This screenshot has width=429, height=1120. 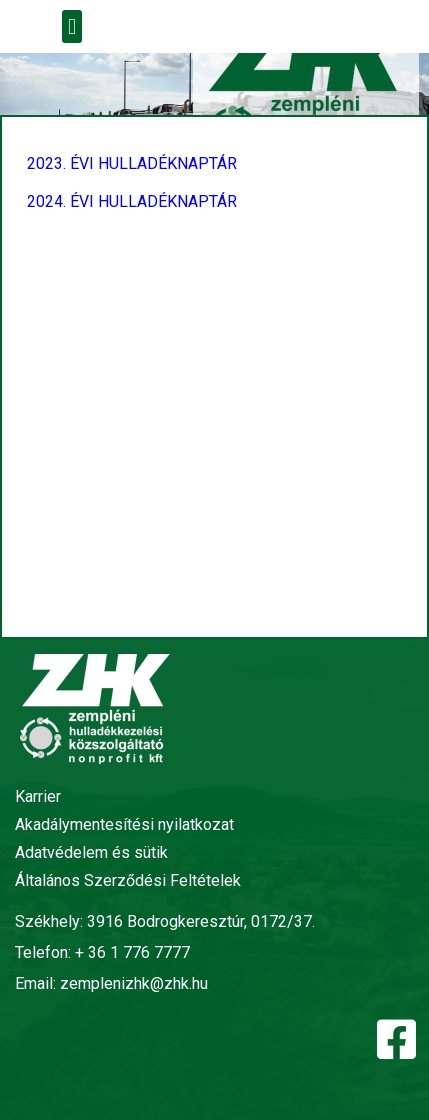 What do you see at coordinates (124, 824) in the screenshot?
I see `Akadálymentesítési nyilatkozat` at bounding box center [124, 824].